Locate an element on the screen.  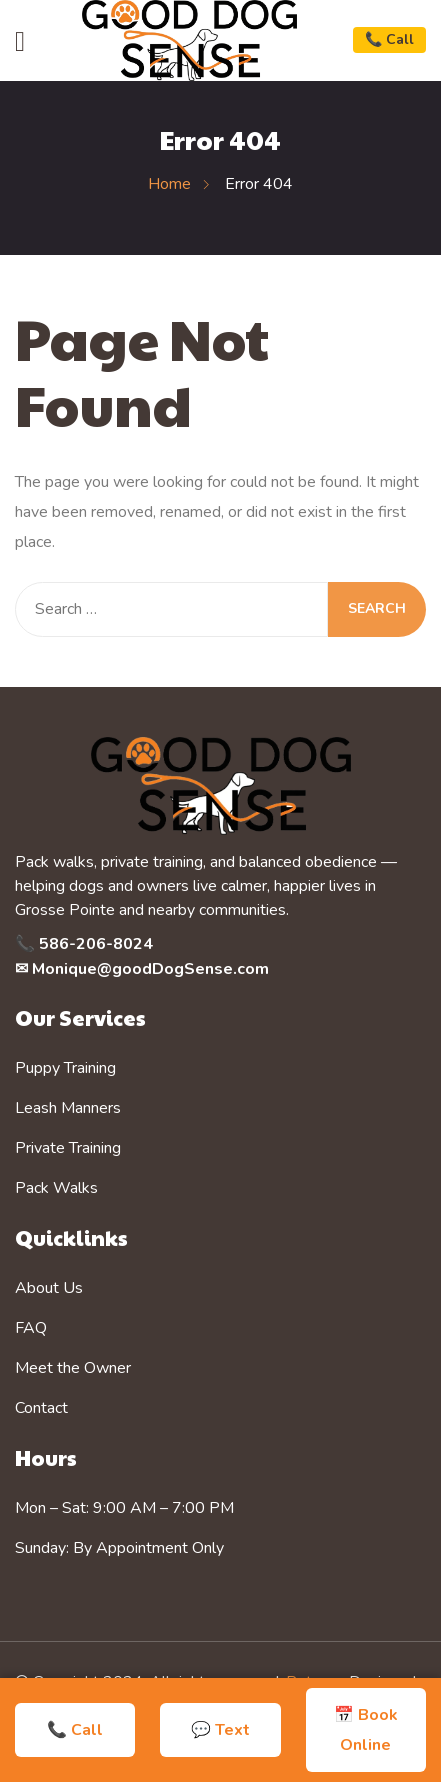
FAQ is located at coordinates (31, 1328).